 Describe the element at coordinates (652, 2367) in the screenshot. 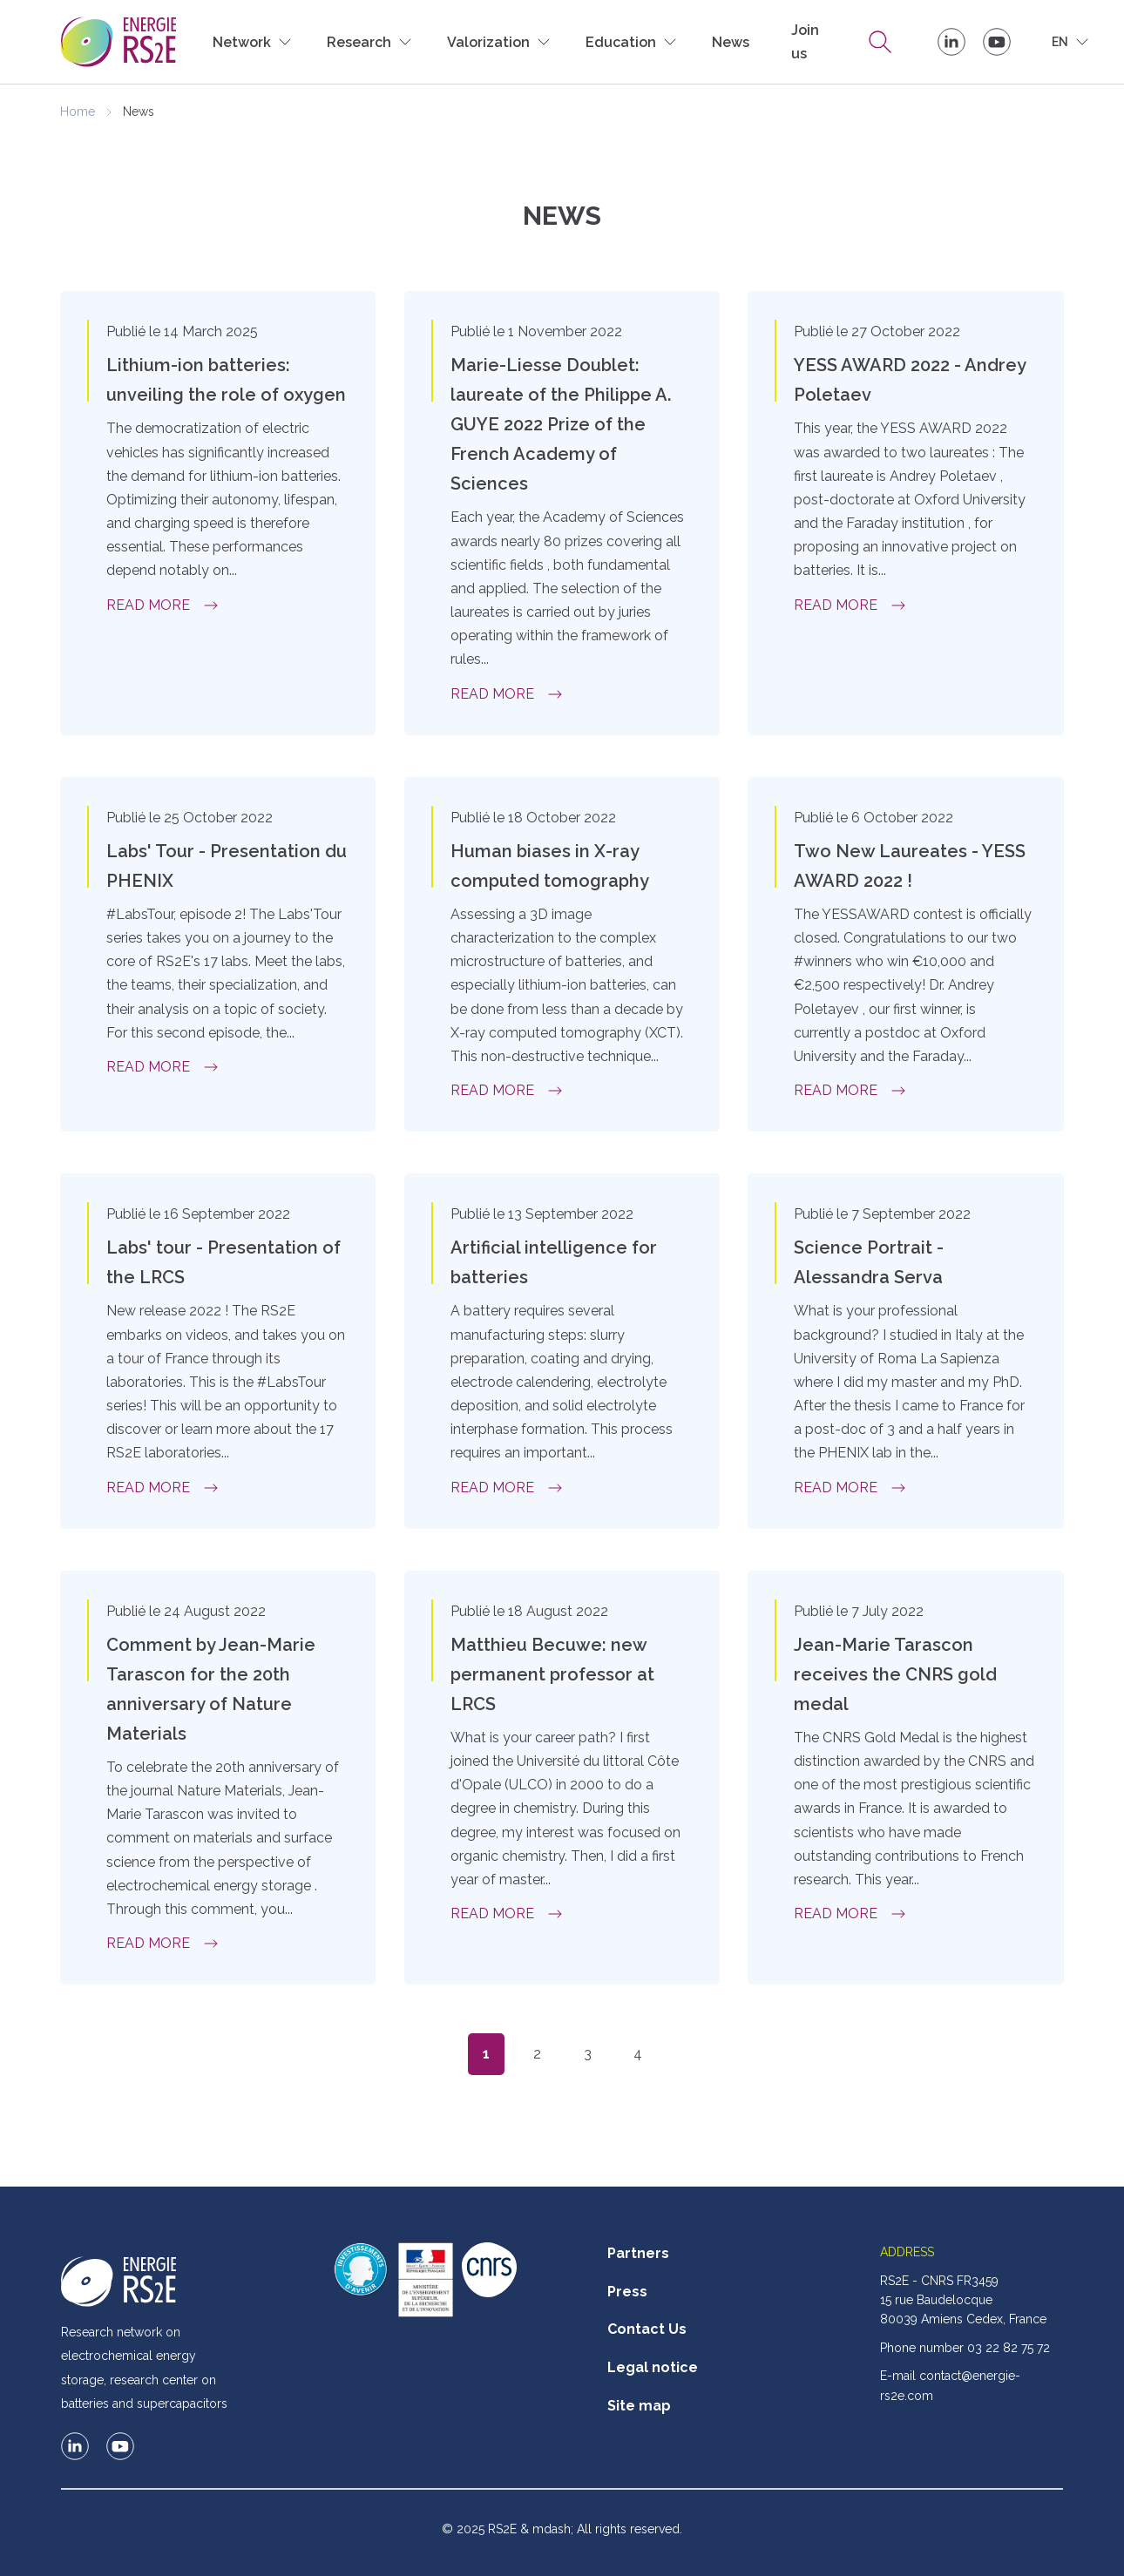

I see `Legal notice` at that location.